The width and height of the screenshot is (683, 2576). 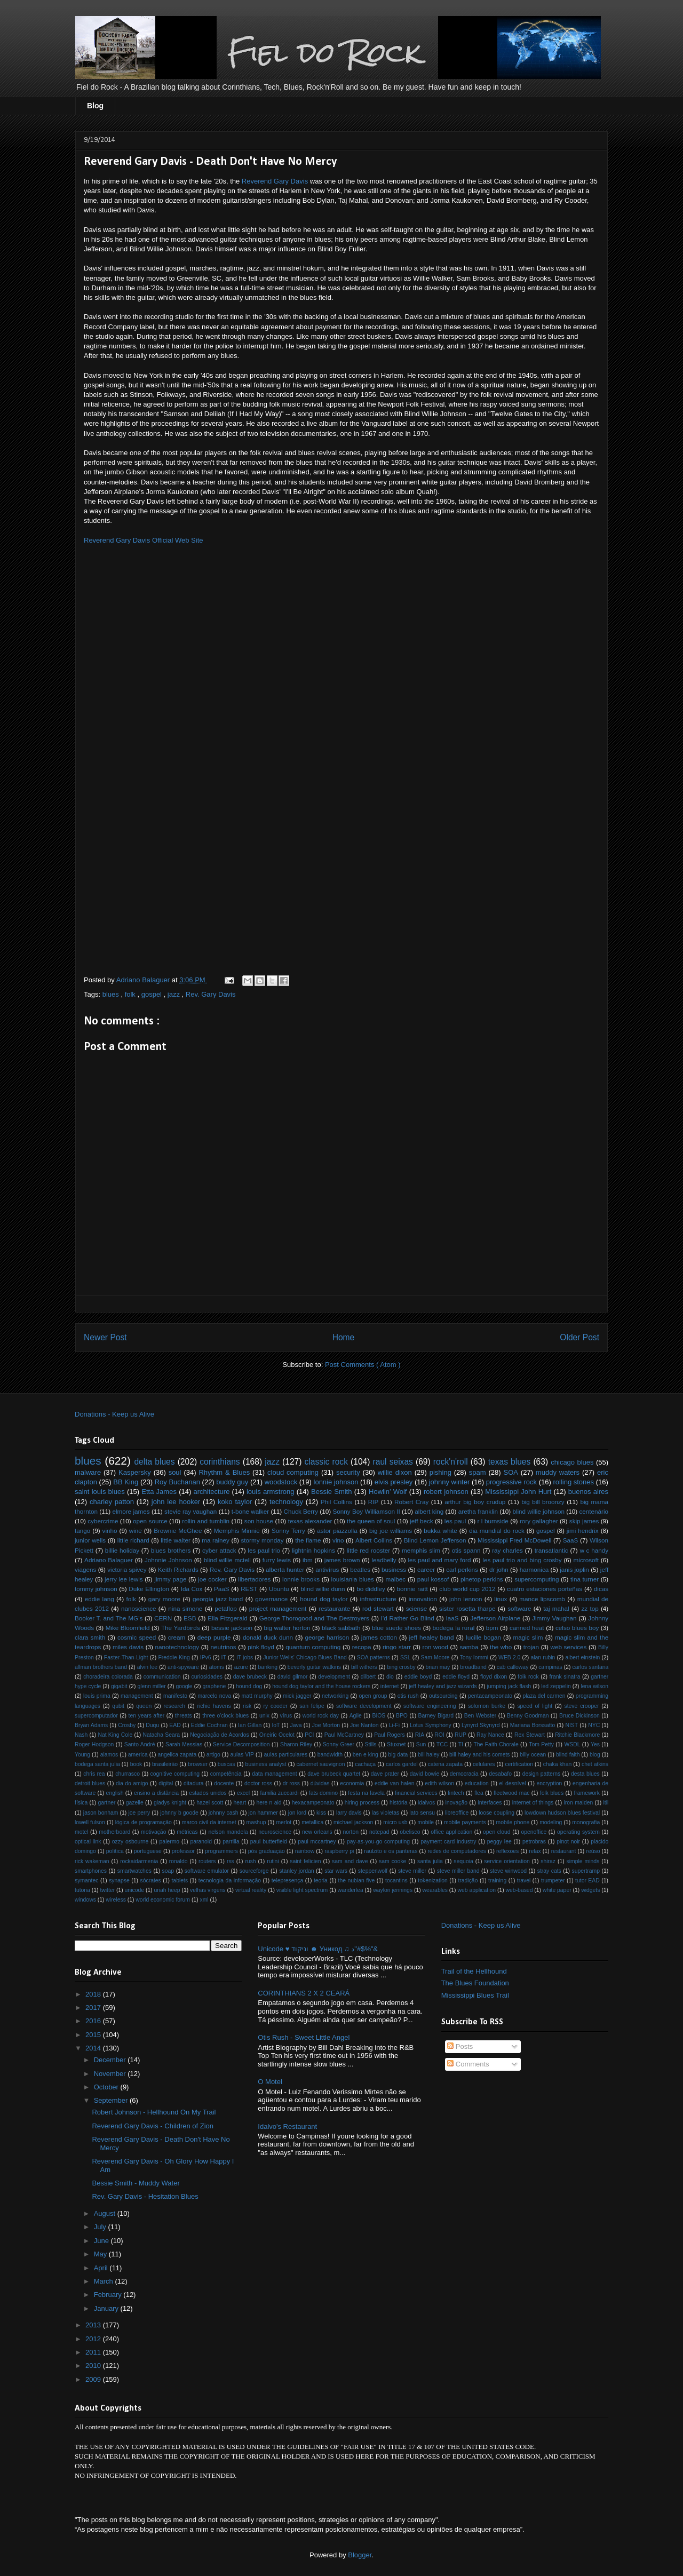 I want to click on eddie van halen, so click(x=395, y=1783).